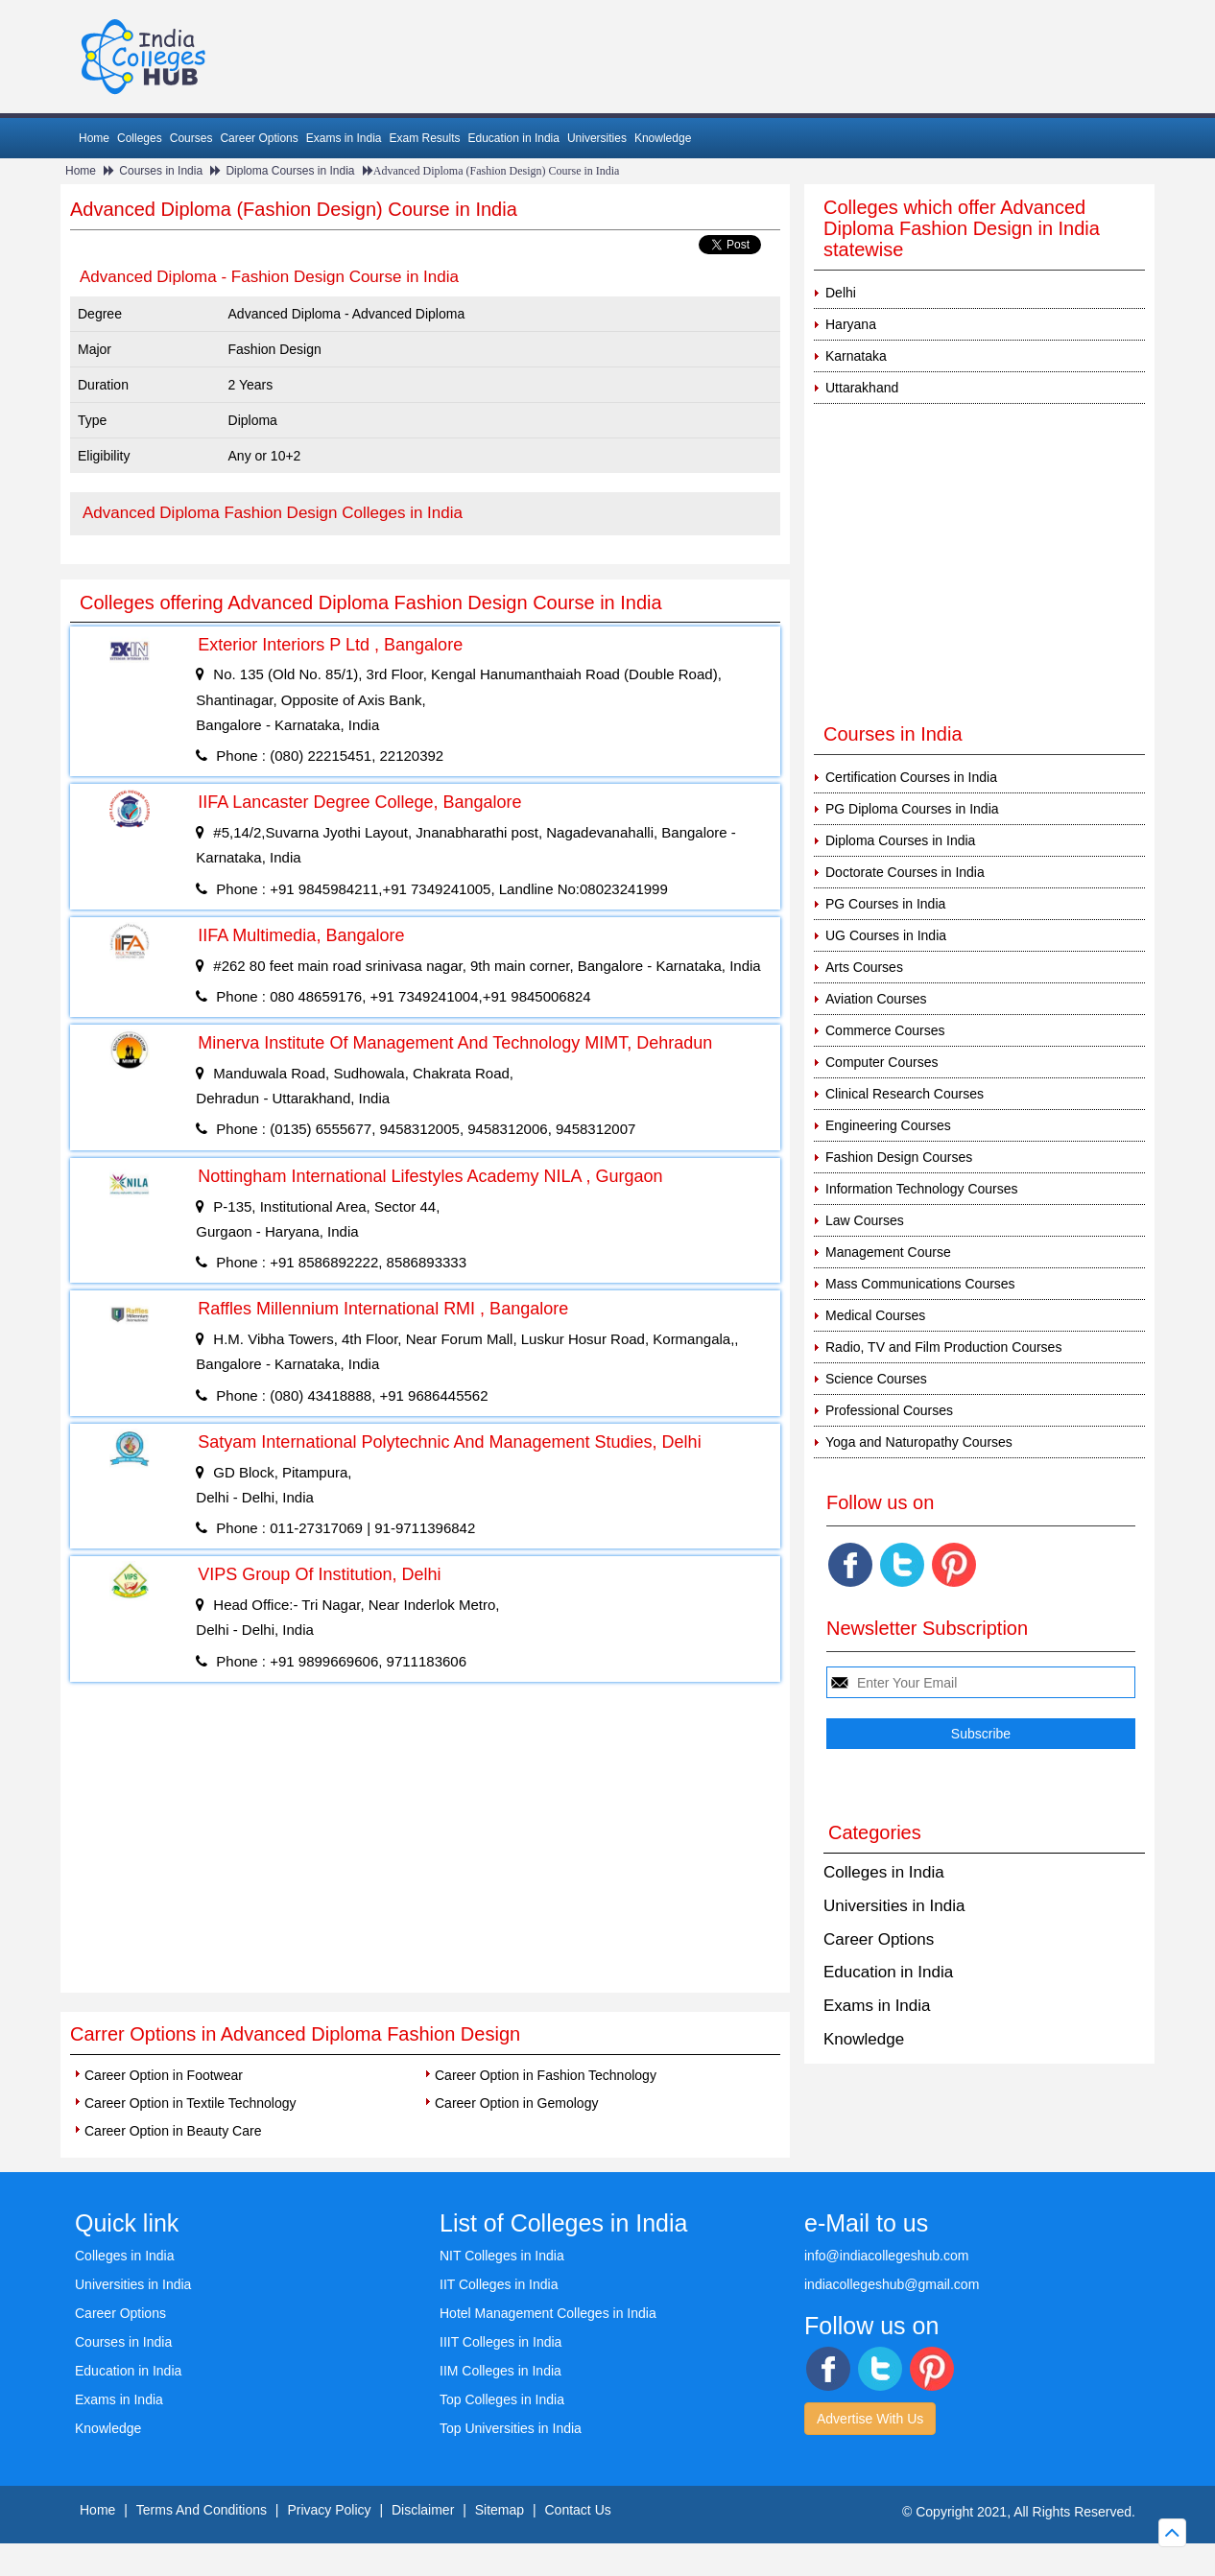 This screenshot has width=1215, height=2576. I want to click on IIIT Colleges in India, so click(500, 2342).